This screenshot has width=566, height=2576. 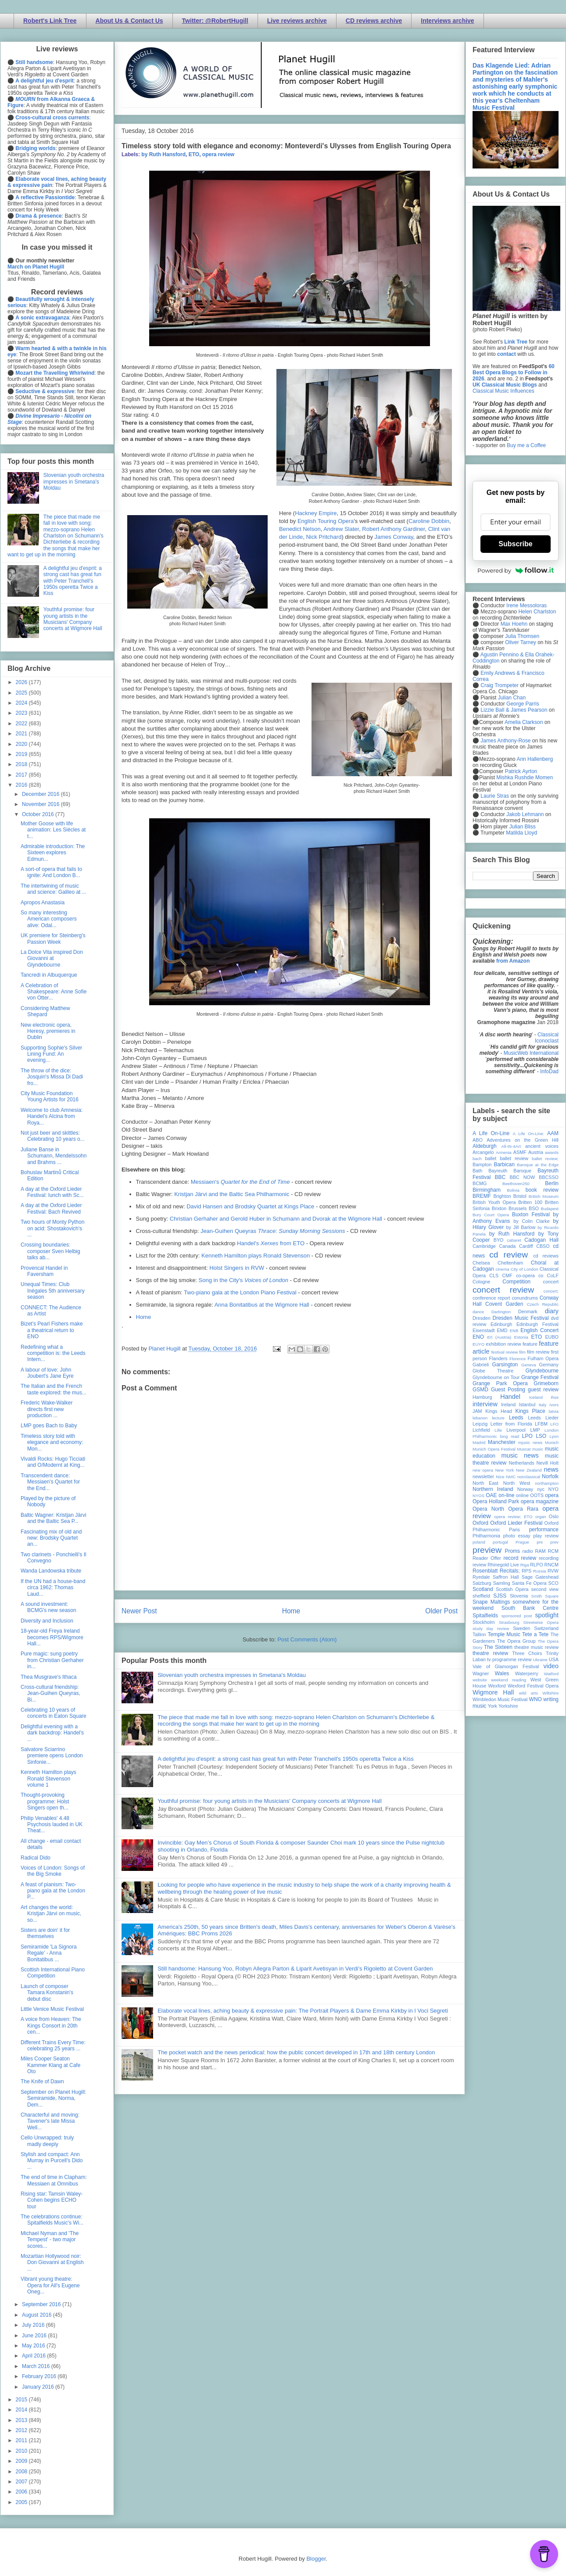 I want to click on recording, so click(x=549, y=1558).